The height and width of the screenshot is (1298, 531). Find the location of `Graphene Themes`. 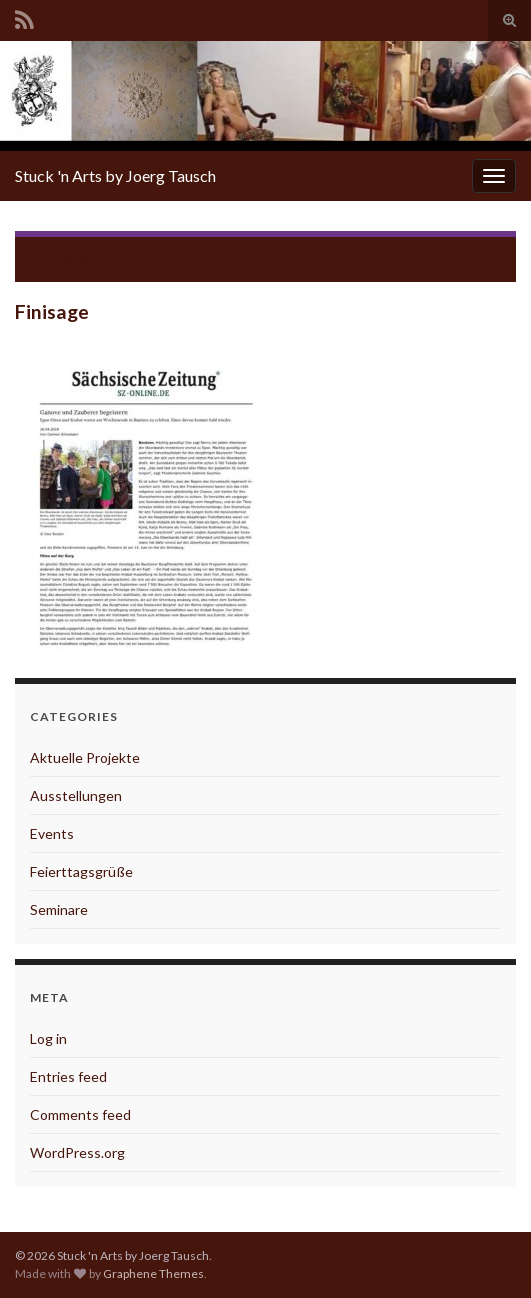

Graphene Themes is located at coordinates (153, 1273).